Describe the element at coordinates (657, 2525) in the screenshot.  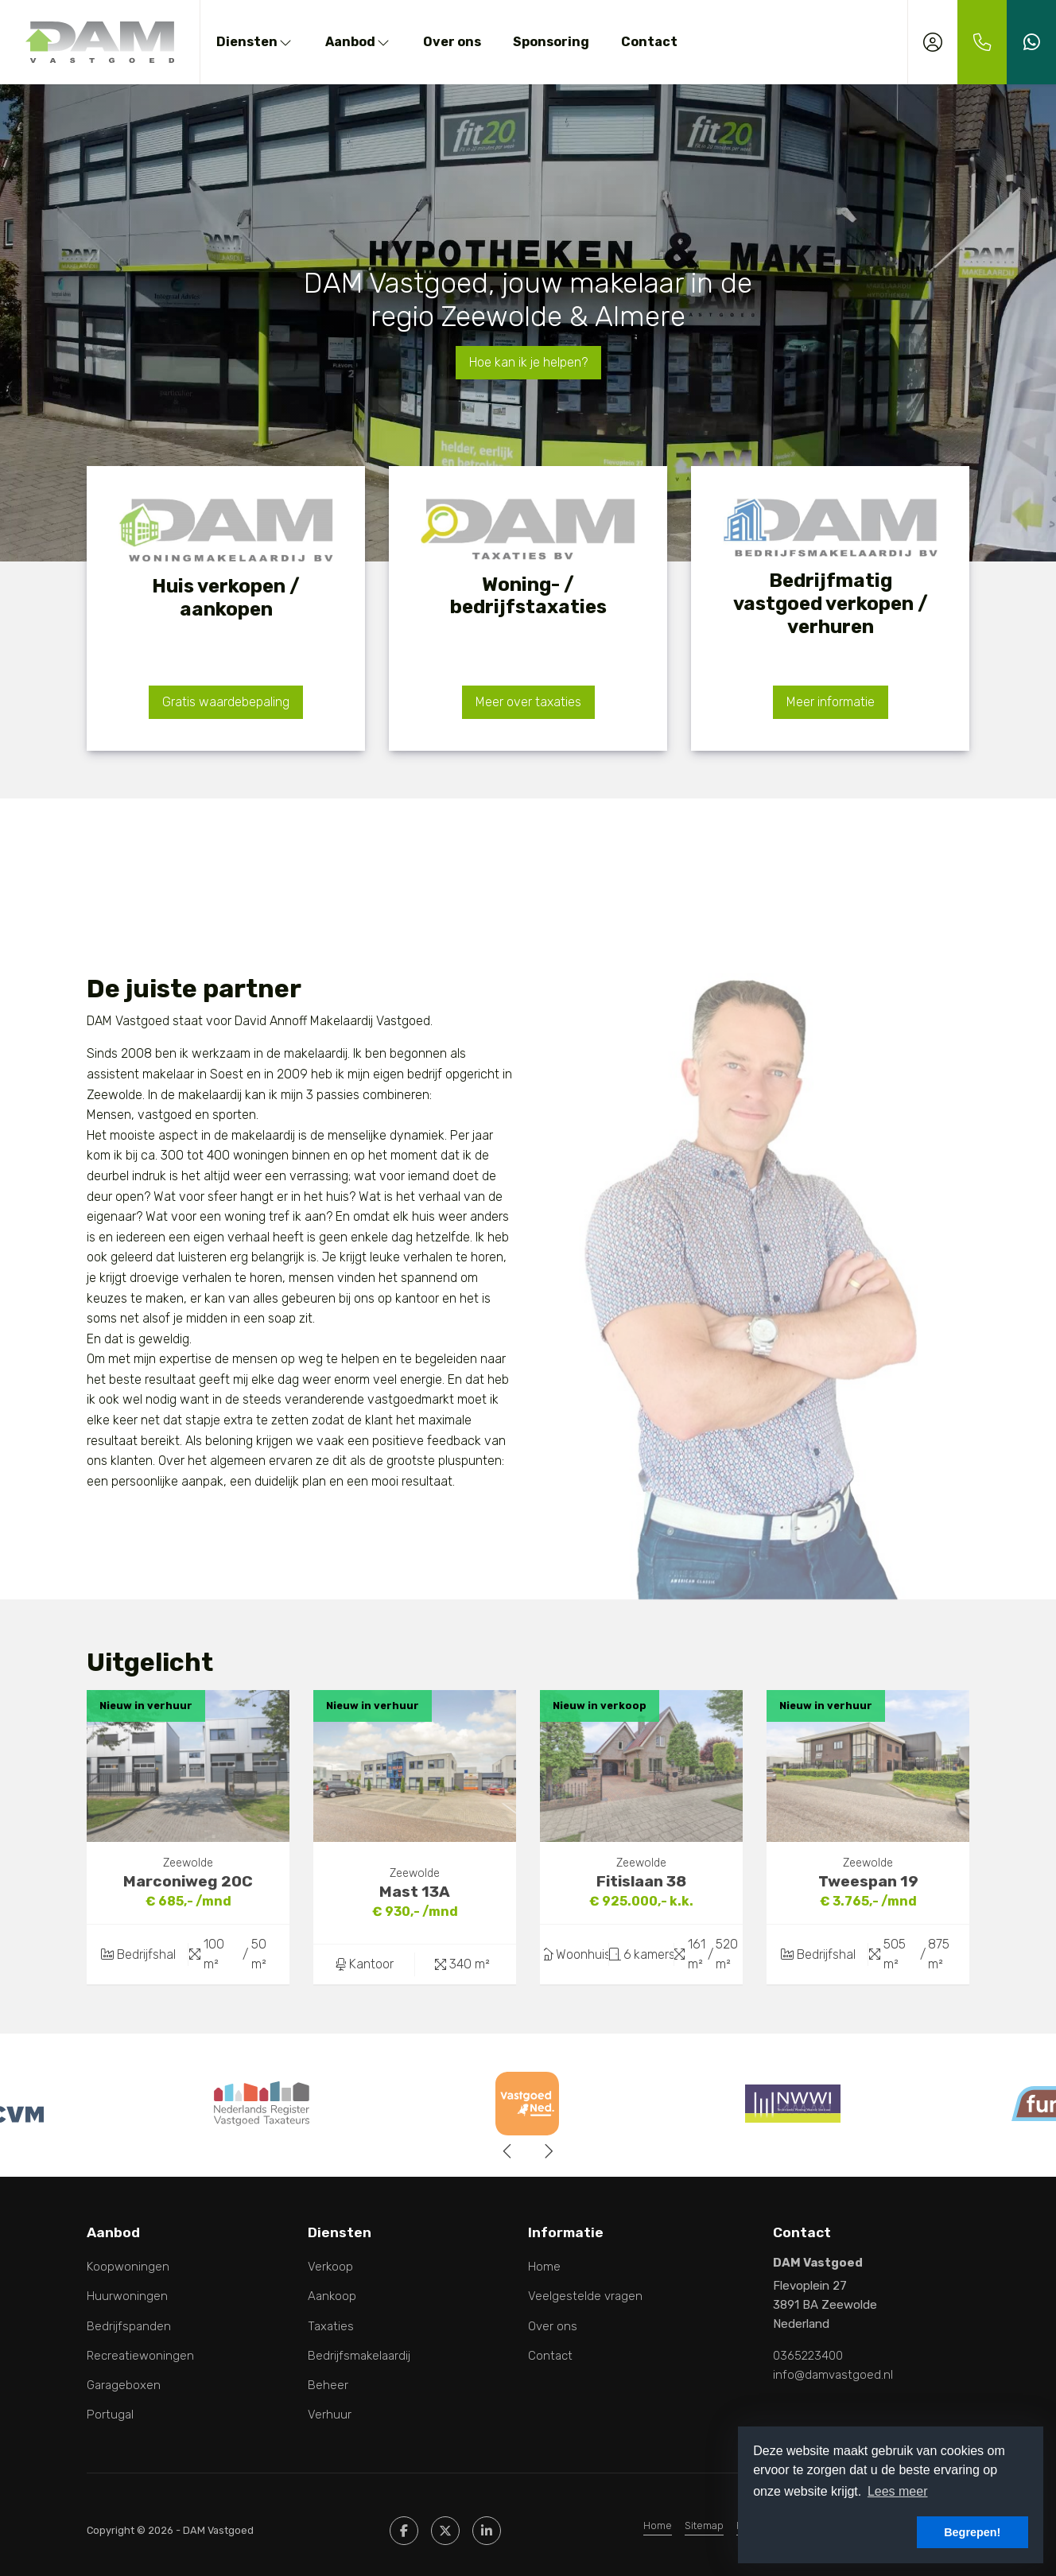
I see `Home` at that location.